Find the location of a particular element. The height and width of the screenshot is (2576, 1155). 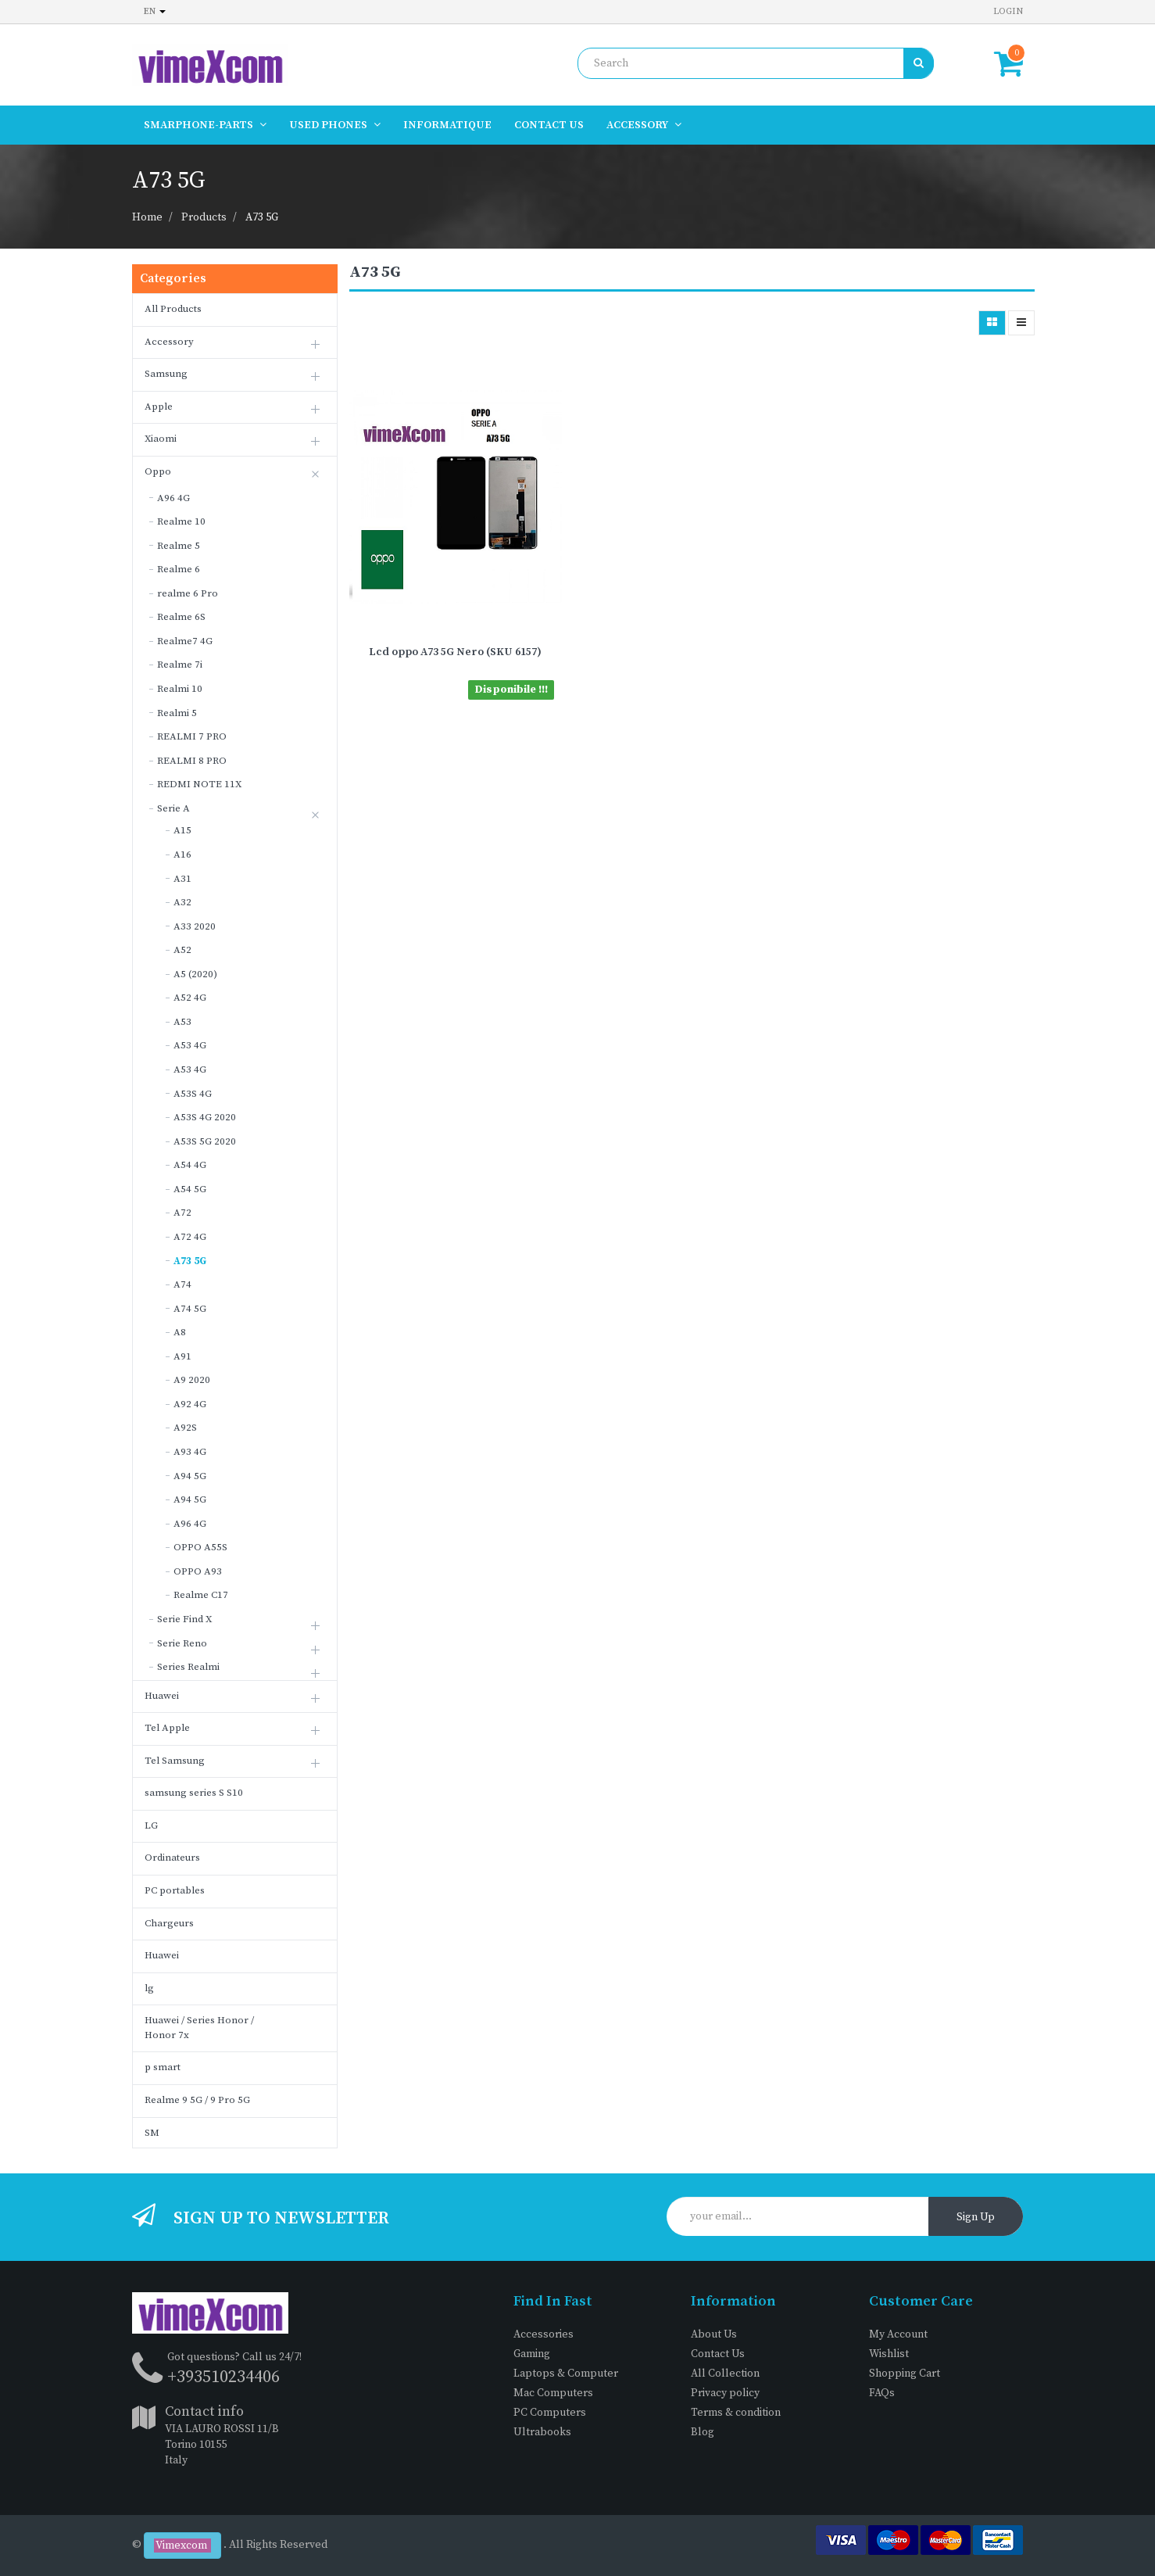

Terms & condition is located at coordinates (736, 2413).